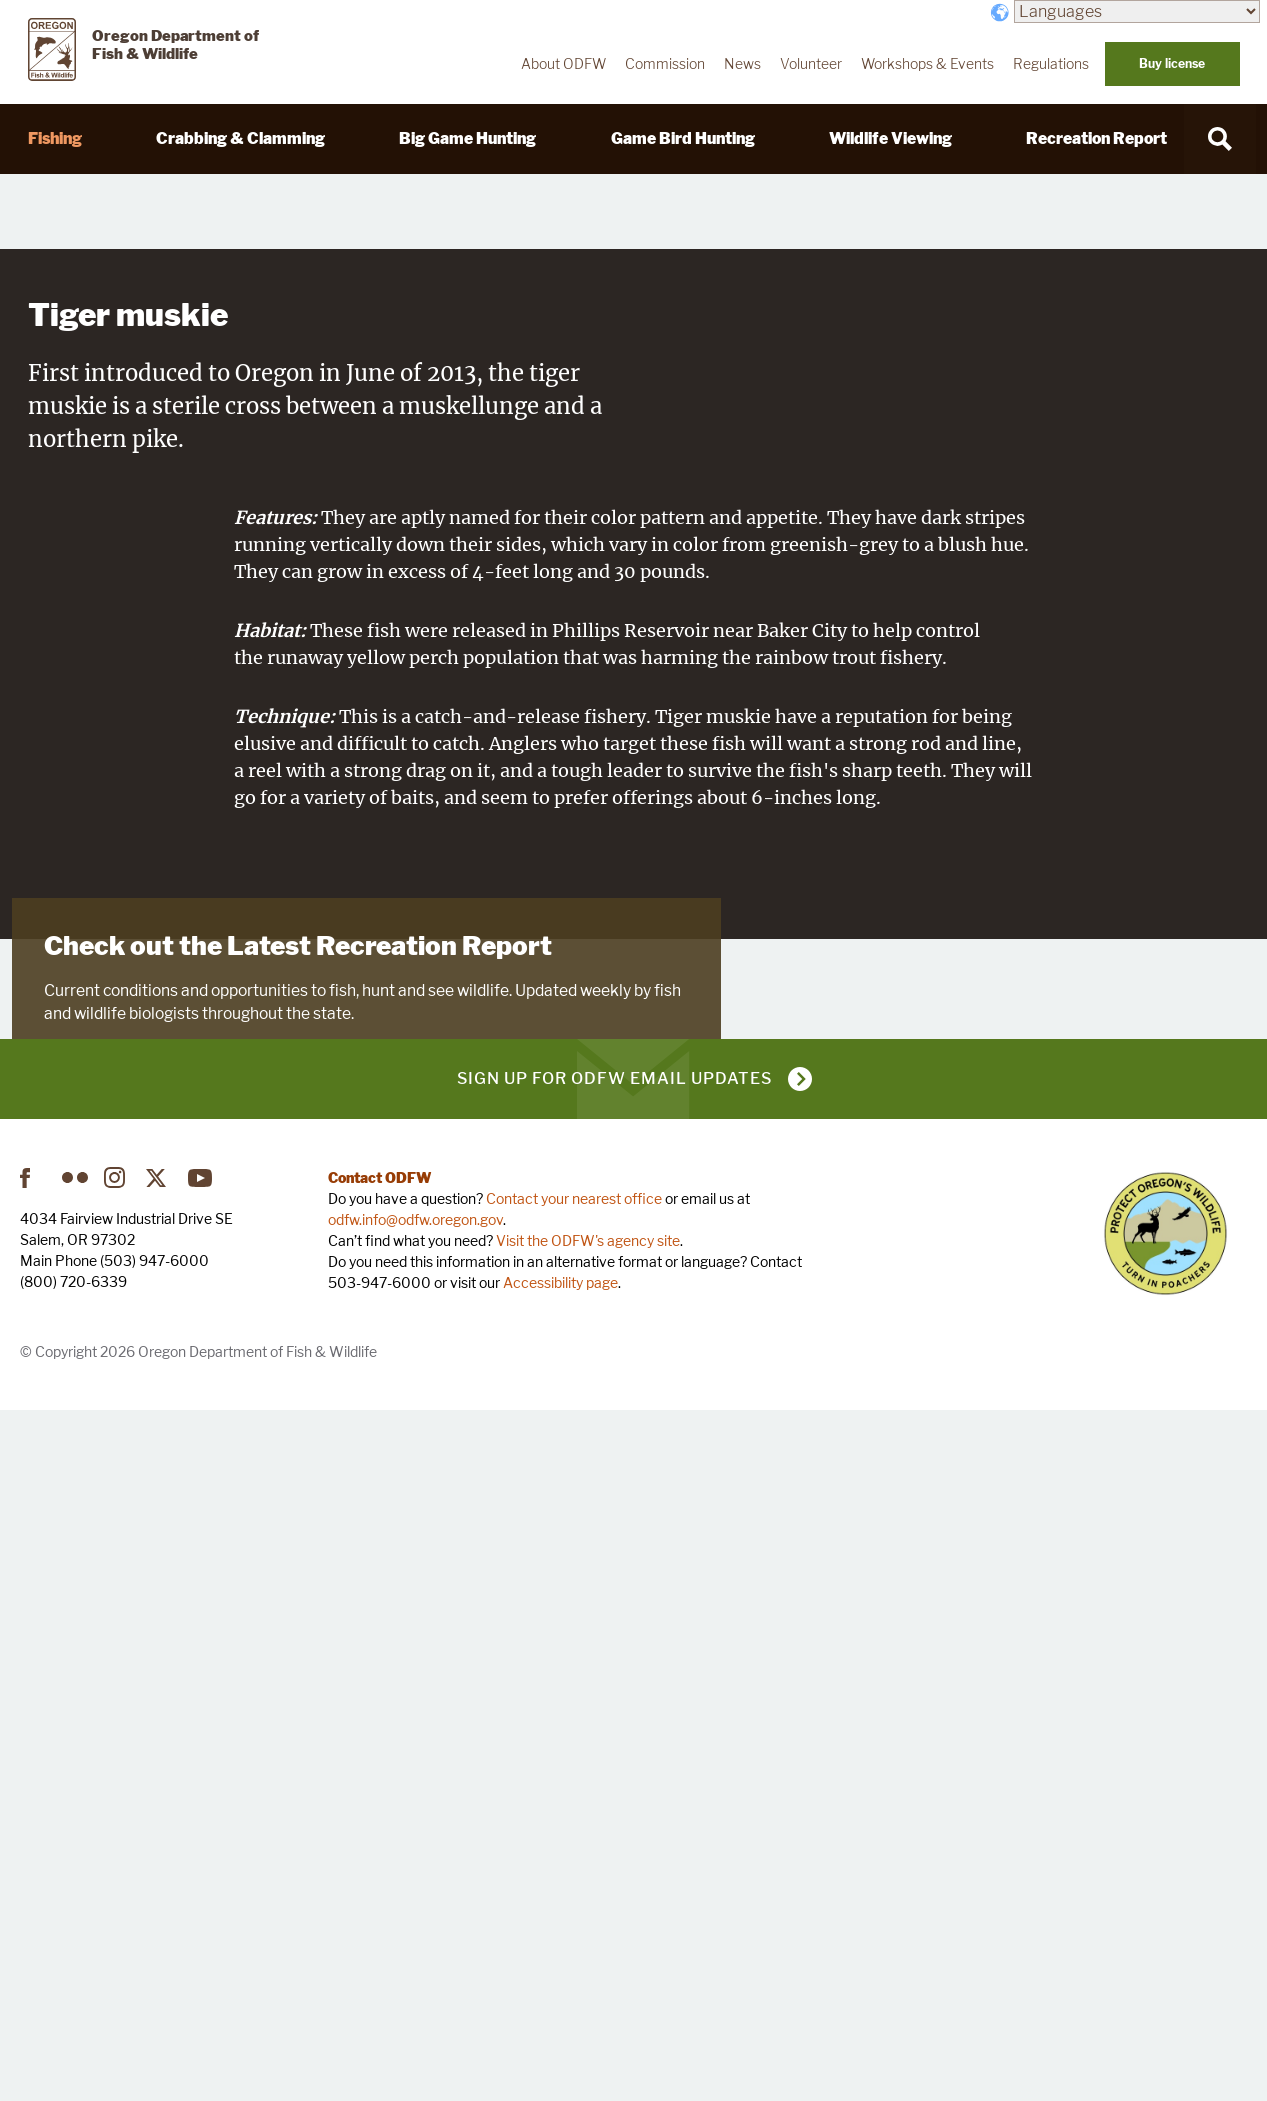 The height and width of the screenshot is (2101, 1267). Describe the element at coordinates (574, 1888) in the screenshot. I see `Contact your nearest office` at that location.